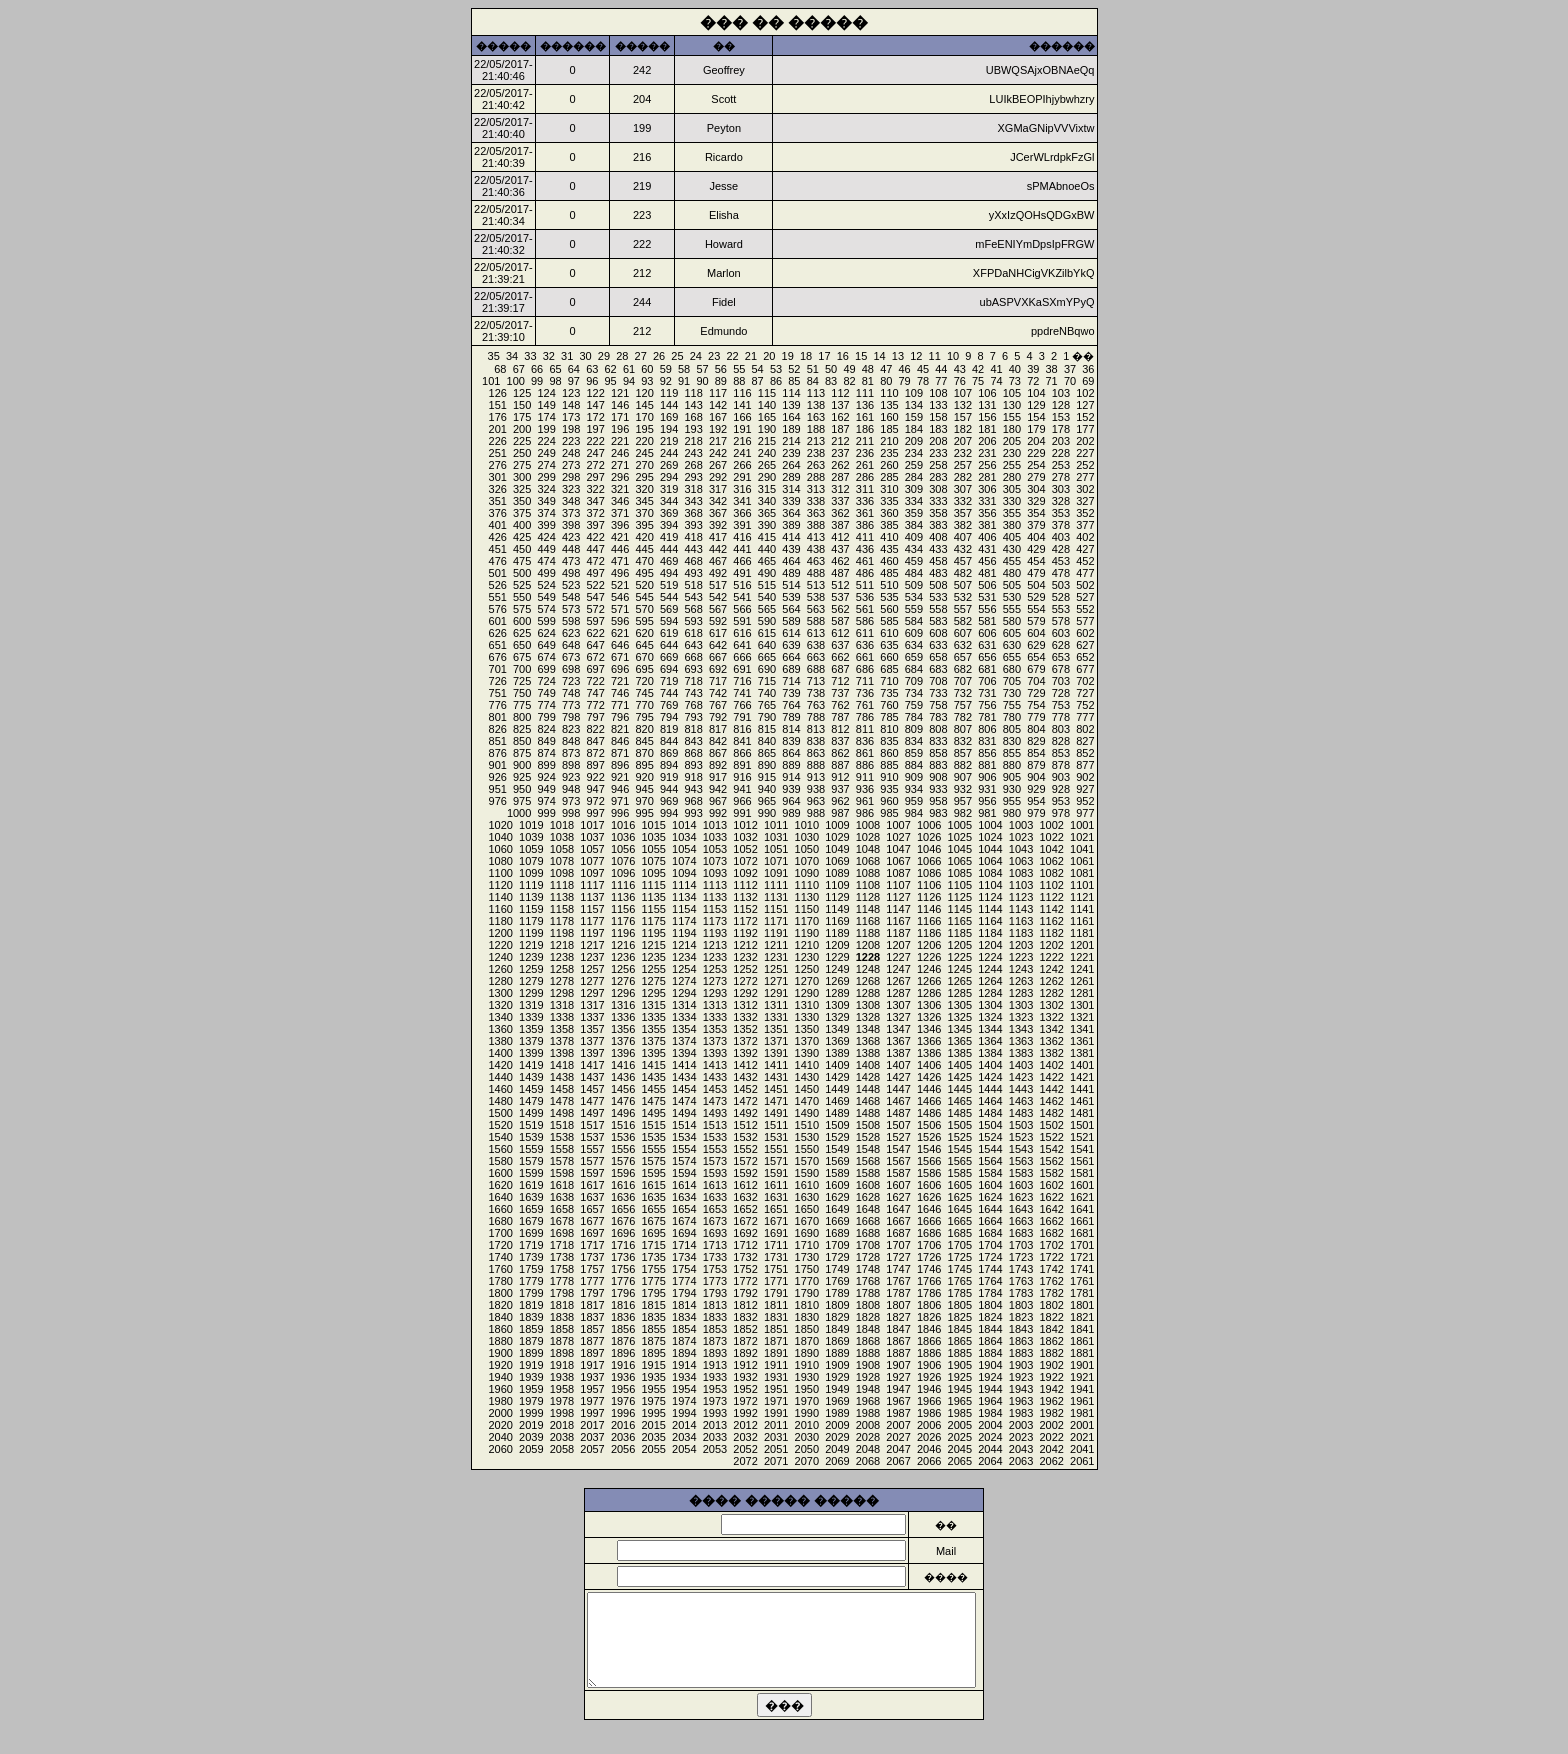 Image resolution: width=1568 pixels, height=1754 pixels. Describe the element at coordinates (898, 981) in the screenshot. I see `1267` at that location.